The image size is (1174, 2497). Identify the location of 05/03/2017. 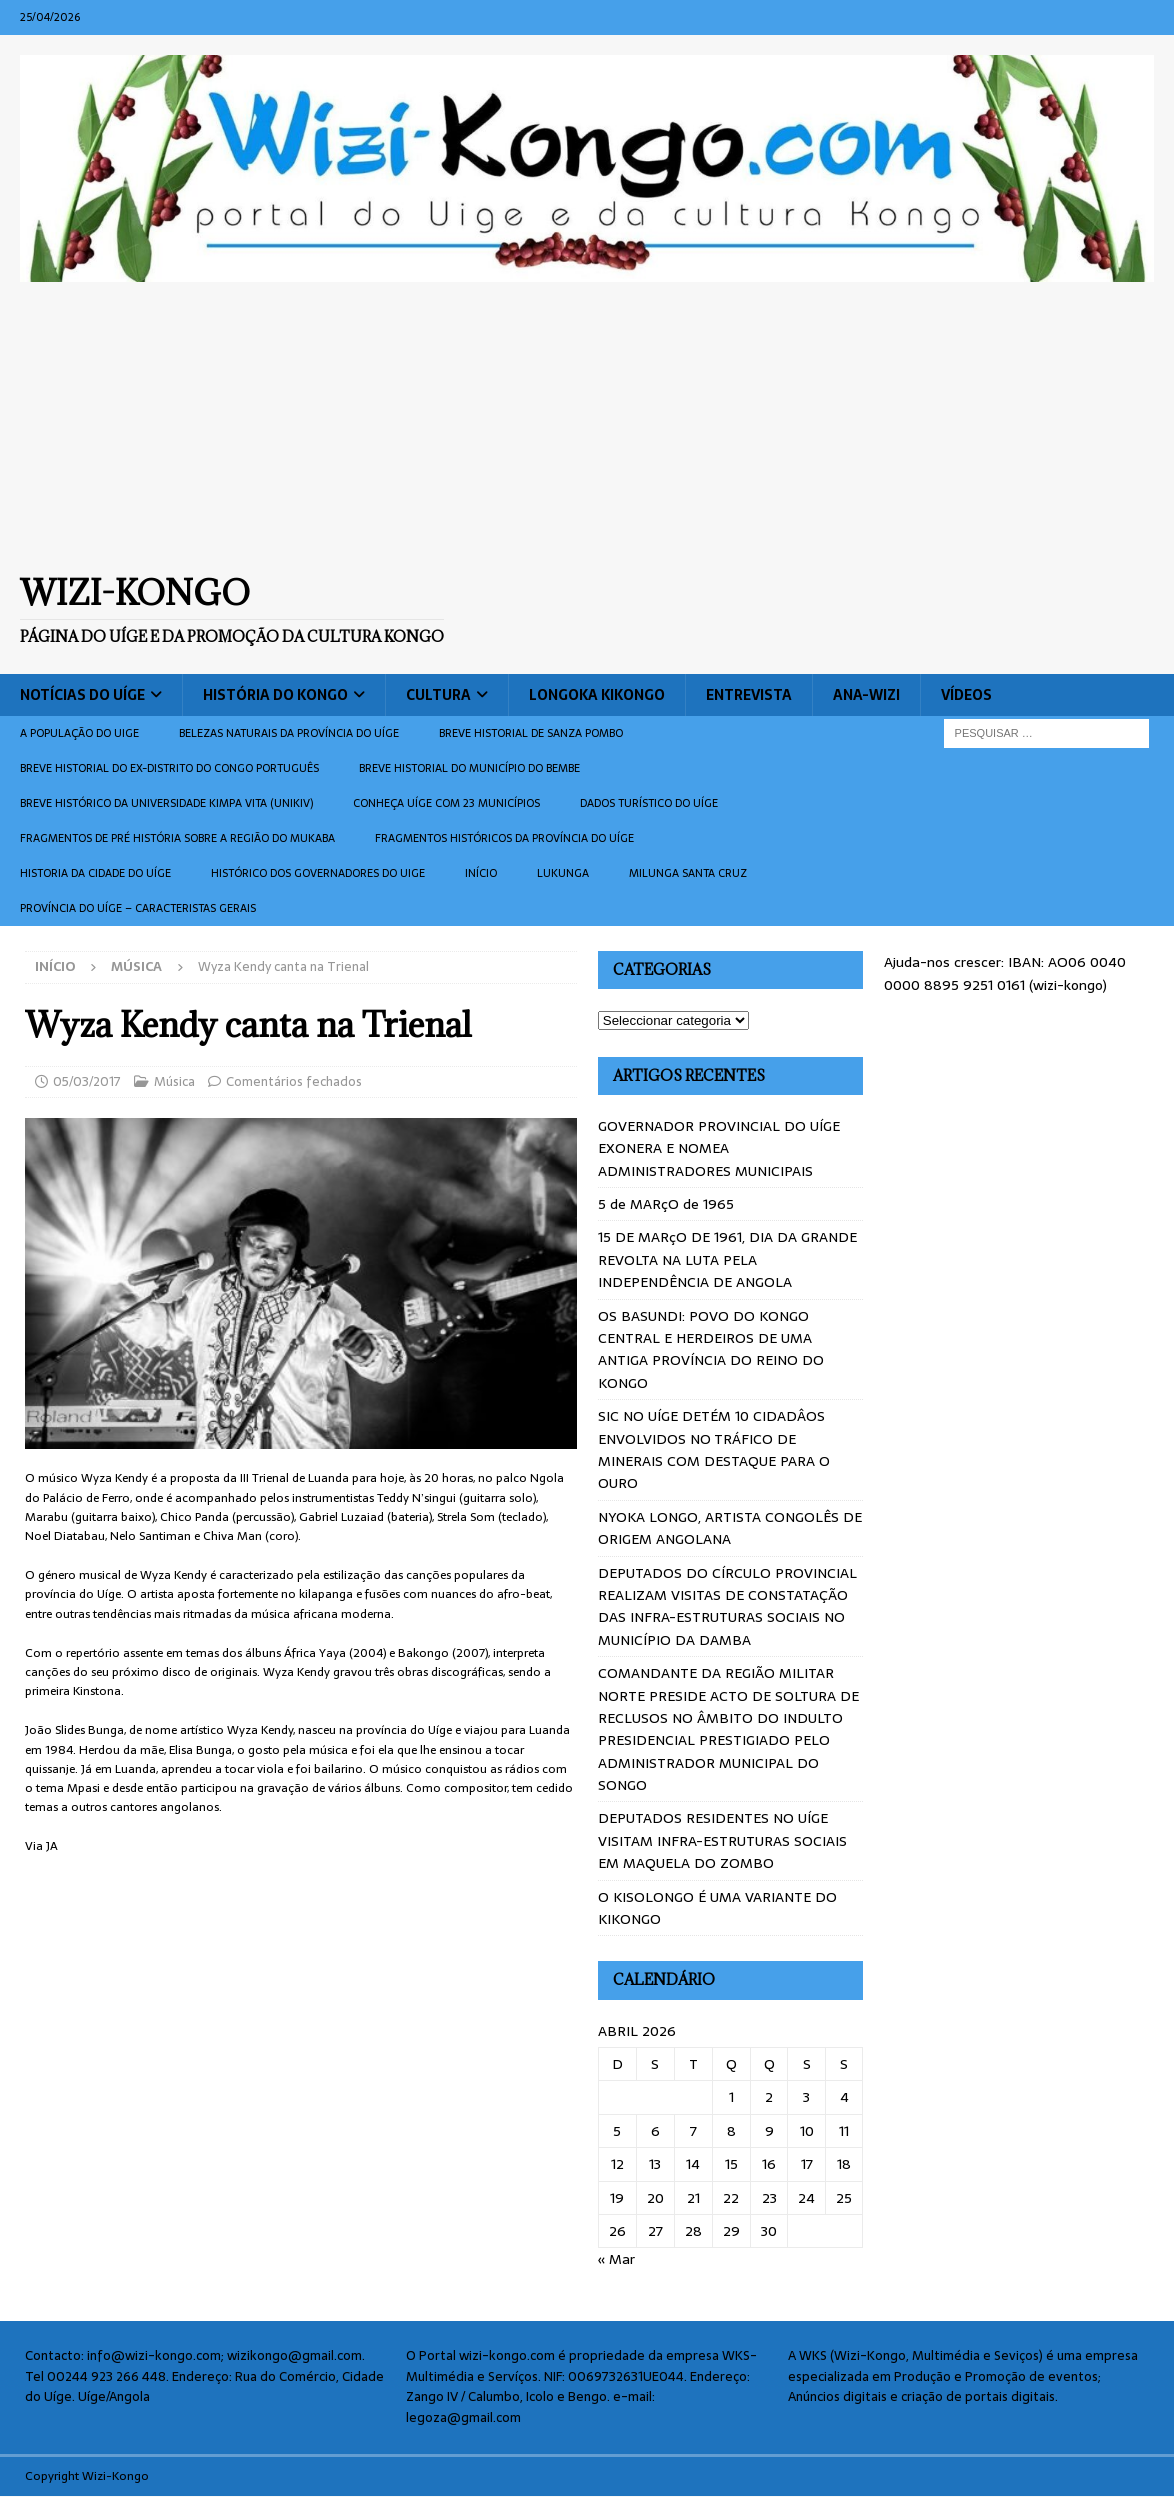
(87, 1081).